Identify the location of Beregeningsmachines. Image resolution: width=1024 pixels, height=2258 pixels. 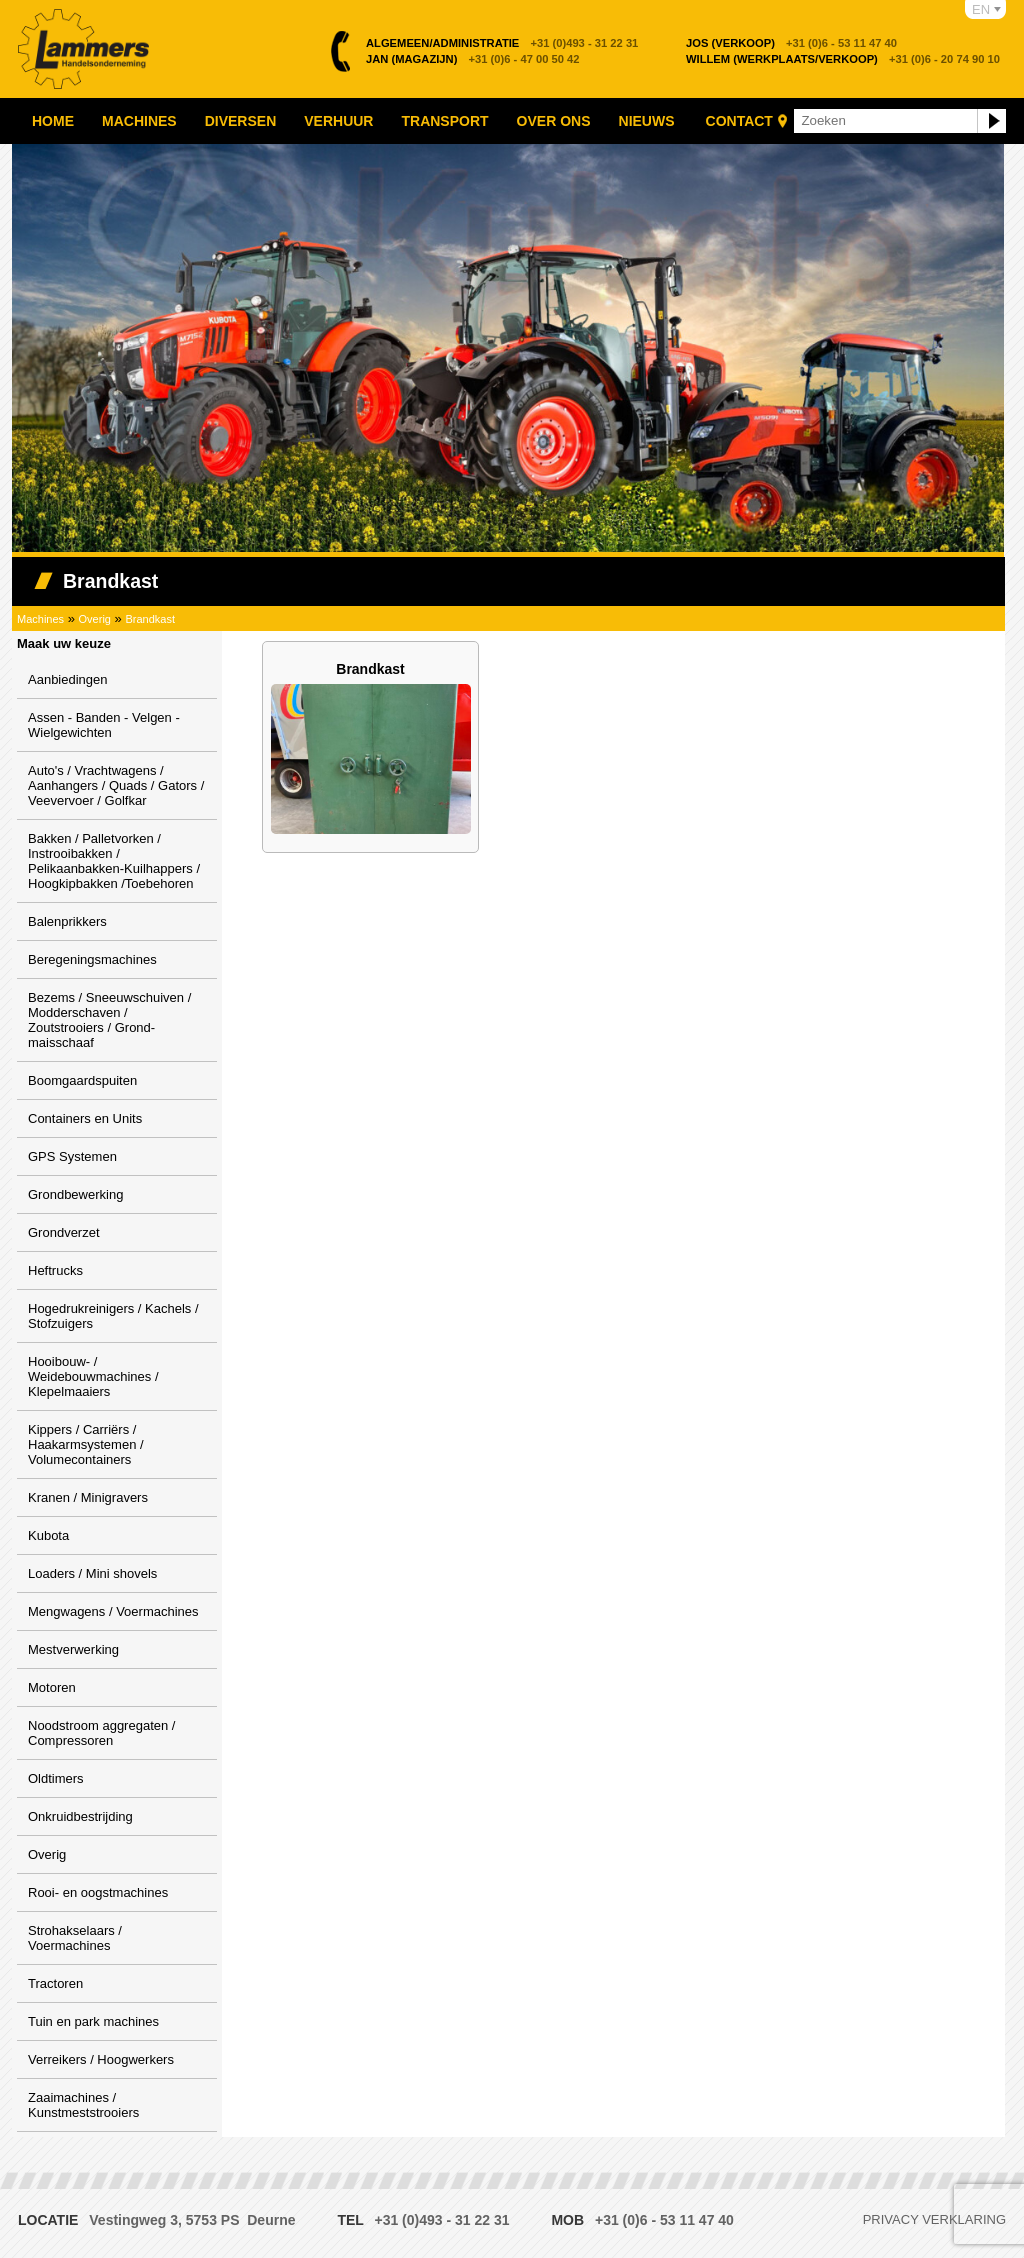
(92, 959).